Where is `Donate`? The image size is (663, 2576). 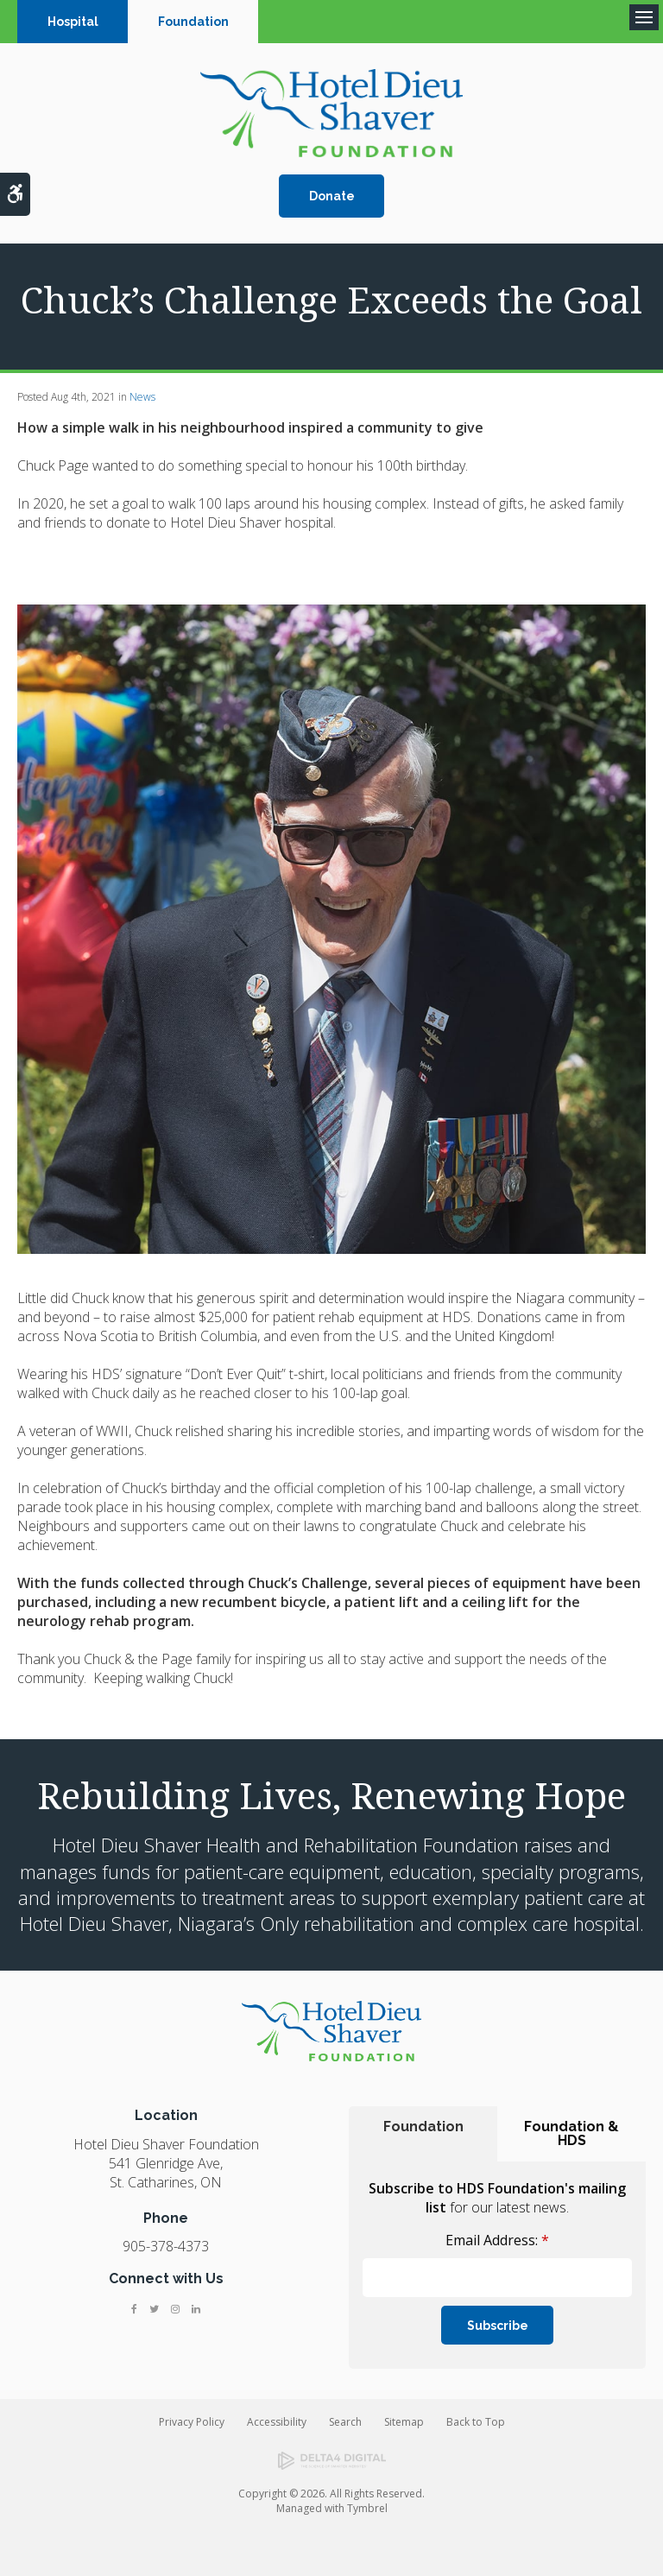 Donate is located at coordinates (332, 196).